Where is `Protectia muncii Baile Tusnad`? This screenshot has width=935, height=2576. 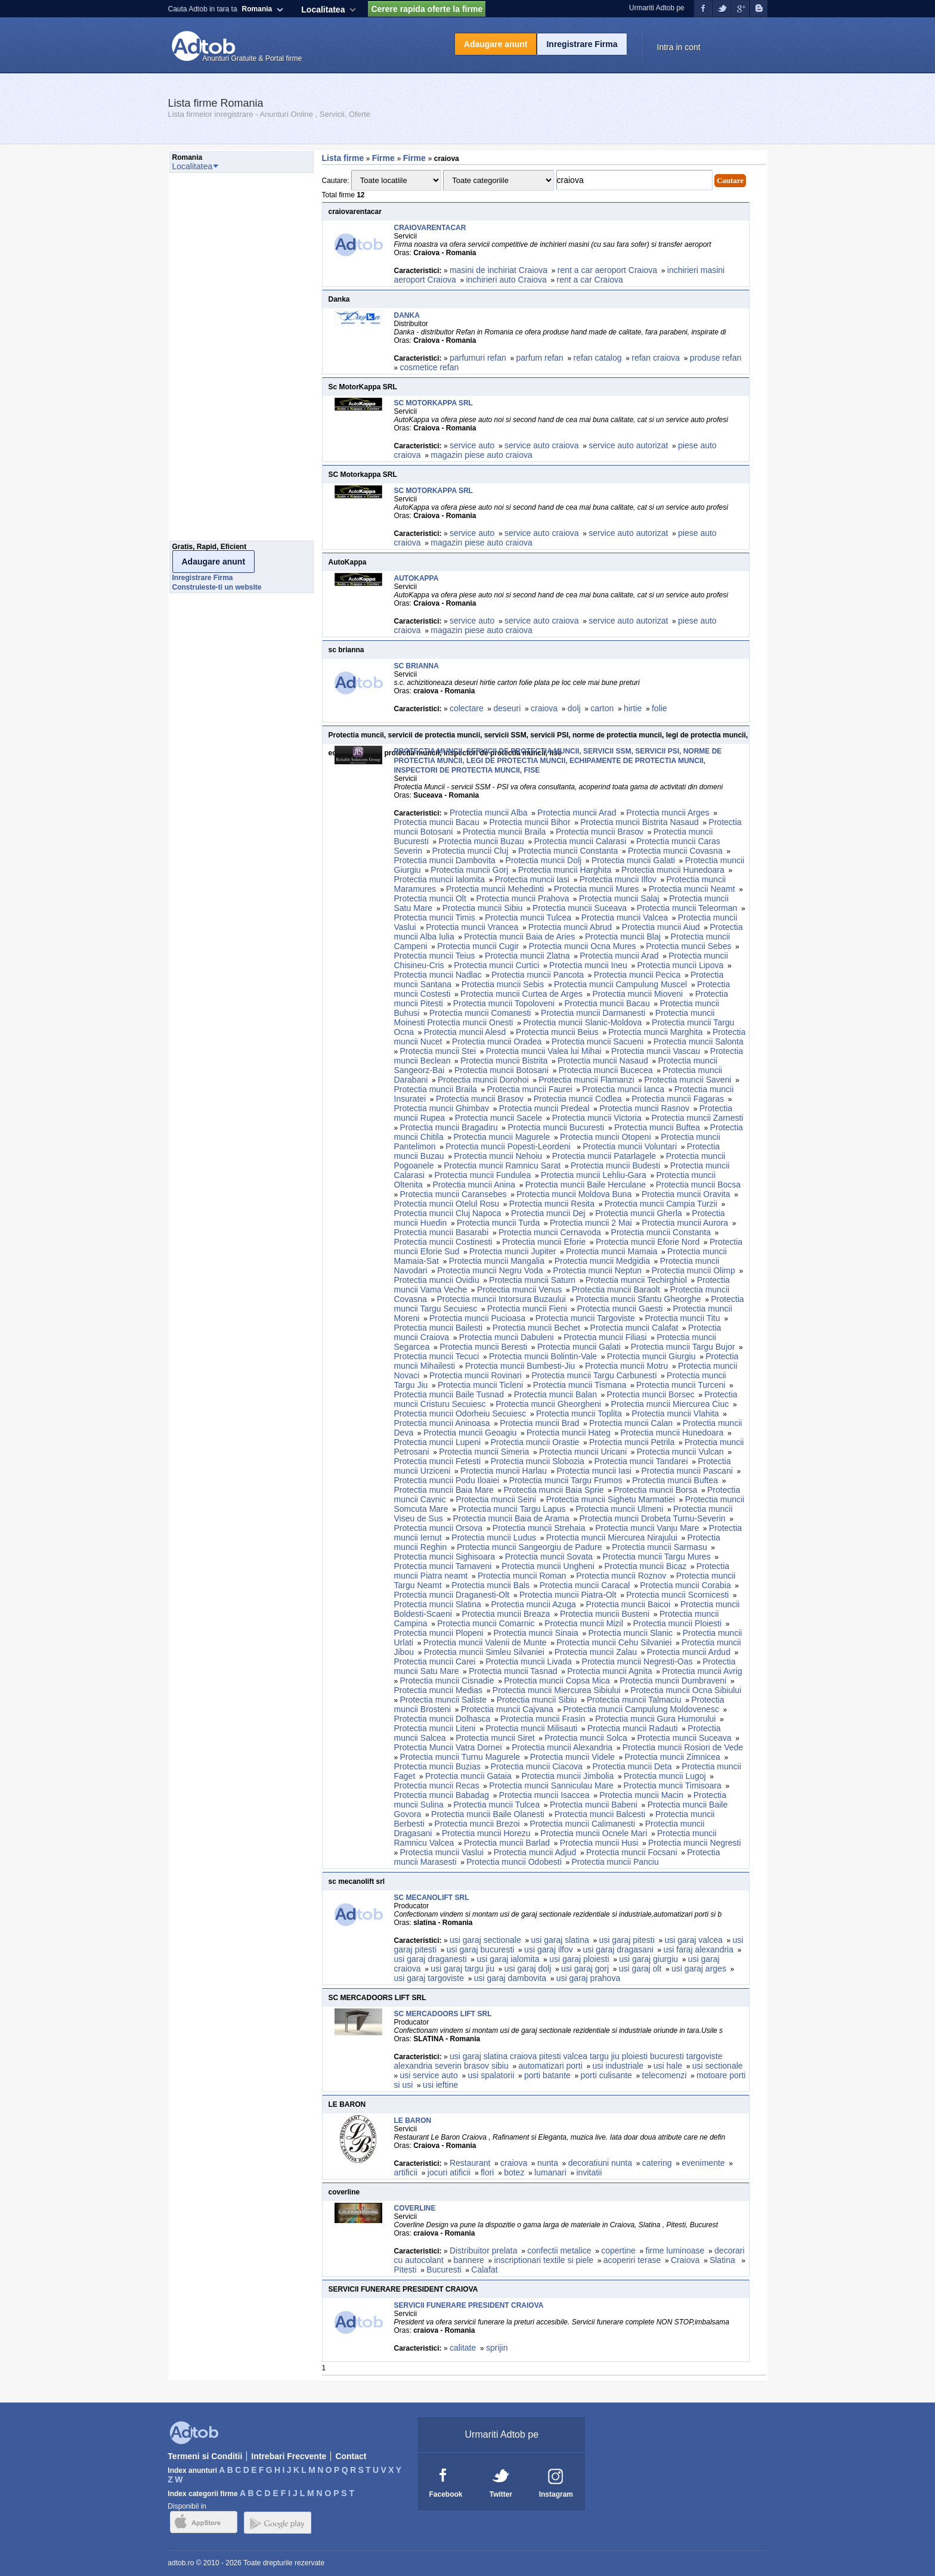 Protectia muncii Baile Tusnad is located at coordinates (449, 1394).